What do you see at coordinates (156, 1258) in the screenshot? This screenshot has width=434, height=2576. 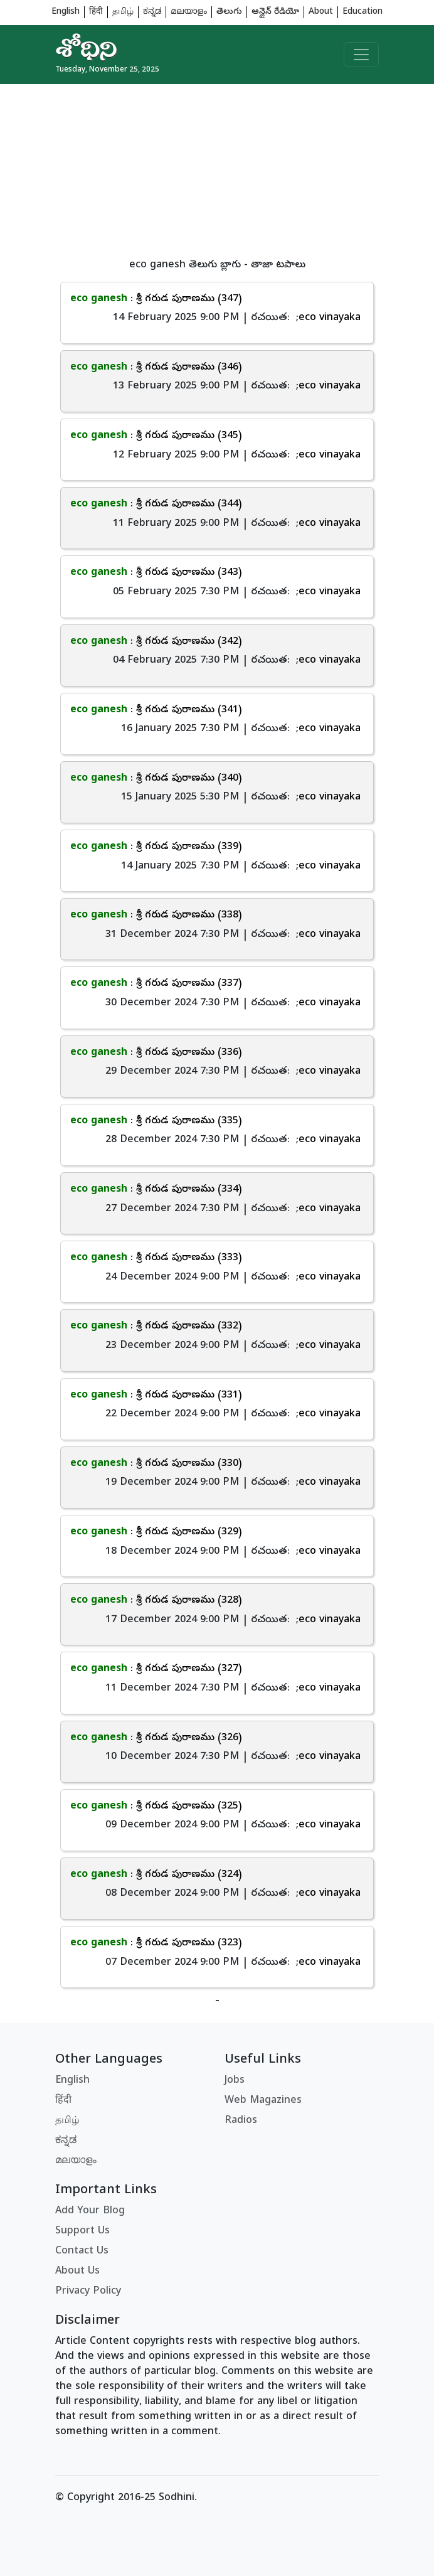 I see `: శ్రీ గరుడ పురాణము (333)` at bounding box center [156, 1258].